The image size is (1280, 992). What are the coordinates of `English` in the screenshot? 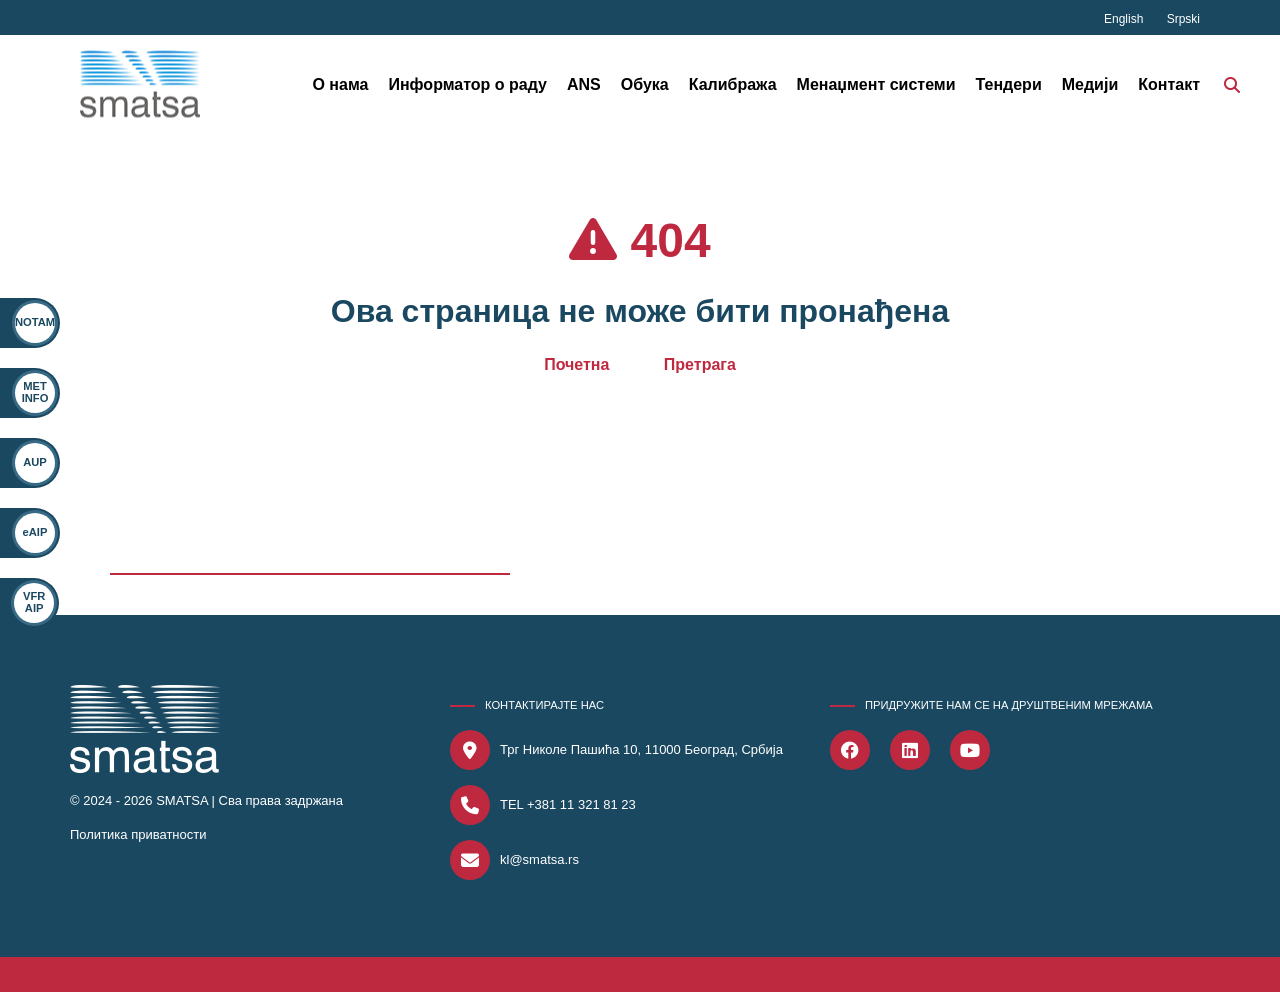 It's located at (1125, 19).